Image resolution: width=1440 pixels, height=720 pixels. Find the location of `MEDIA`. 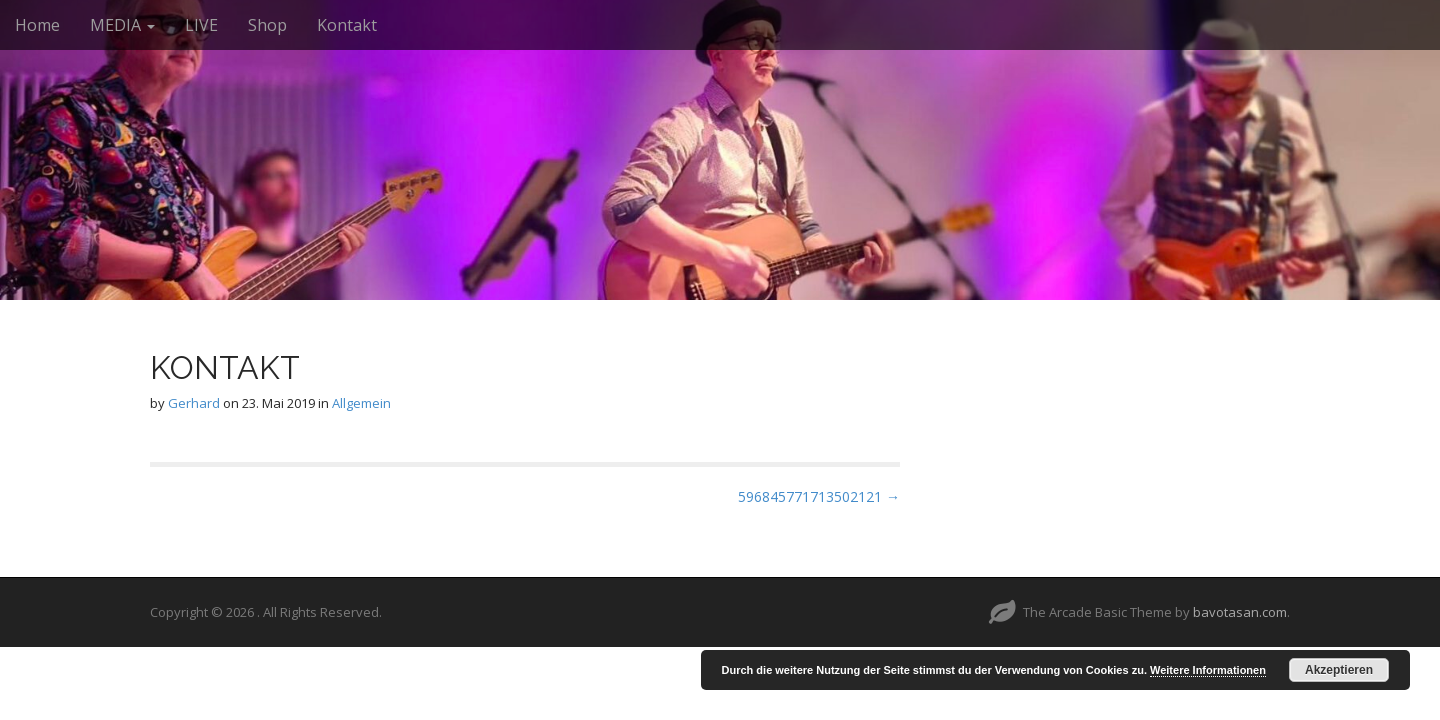

MEDIA is located at coordinates (122, 25).